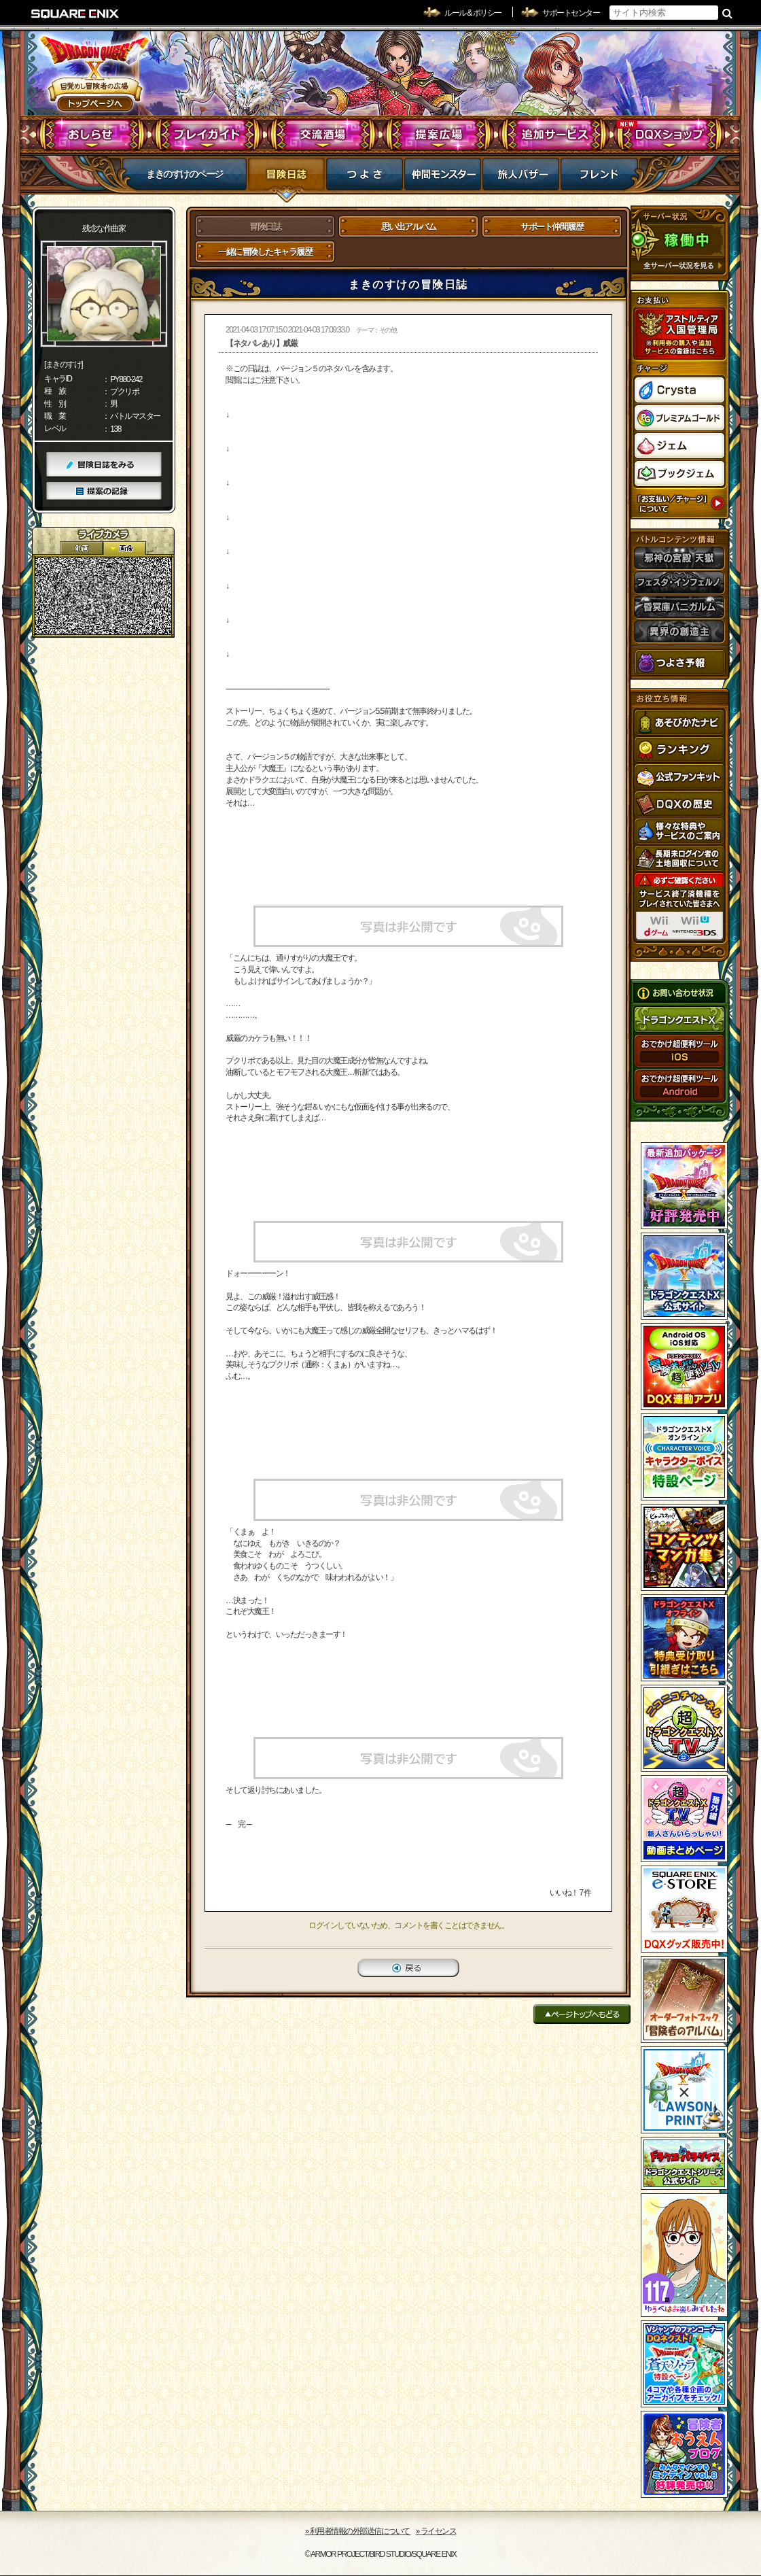 The height and width of the screenshot is (2576, 761). Describe the element at coordinates (551, 227) in the screenshot. I see `サポート仲間履歴` at that location.